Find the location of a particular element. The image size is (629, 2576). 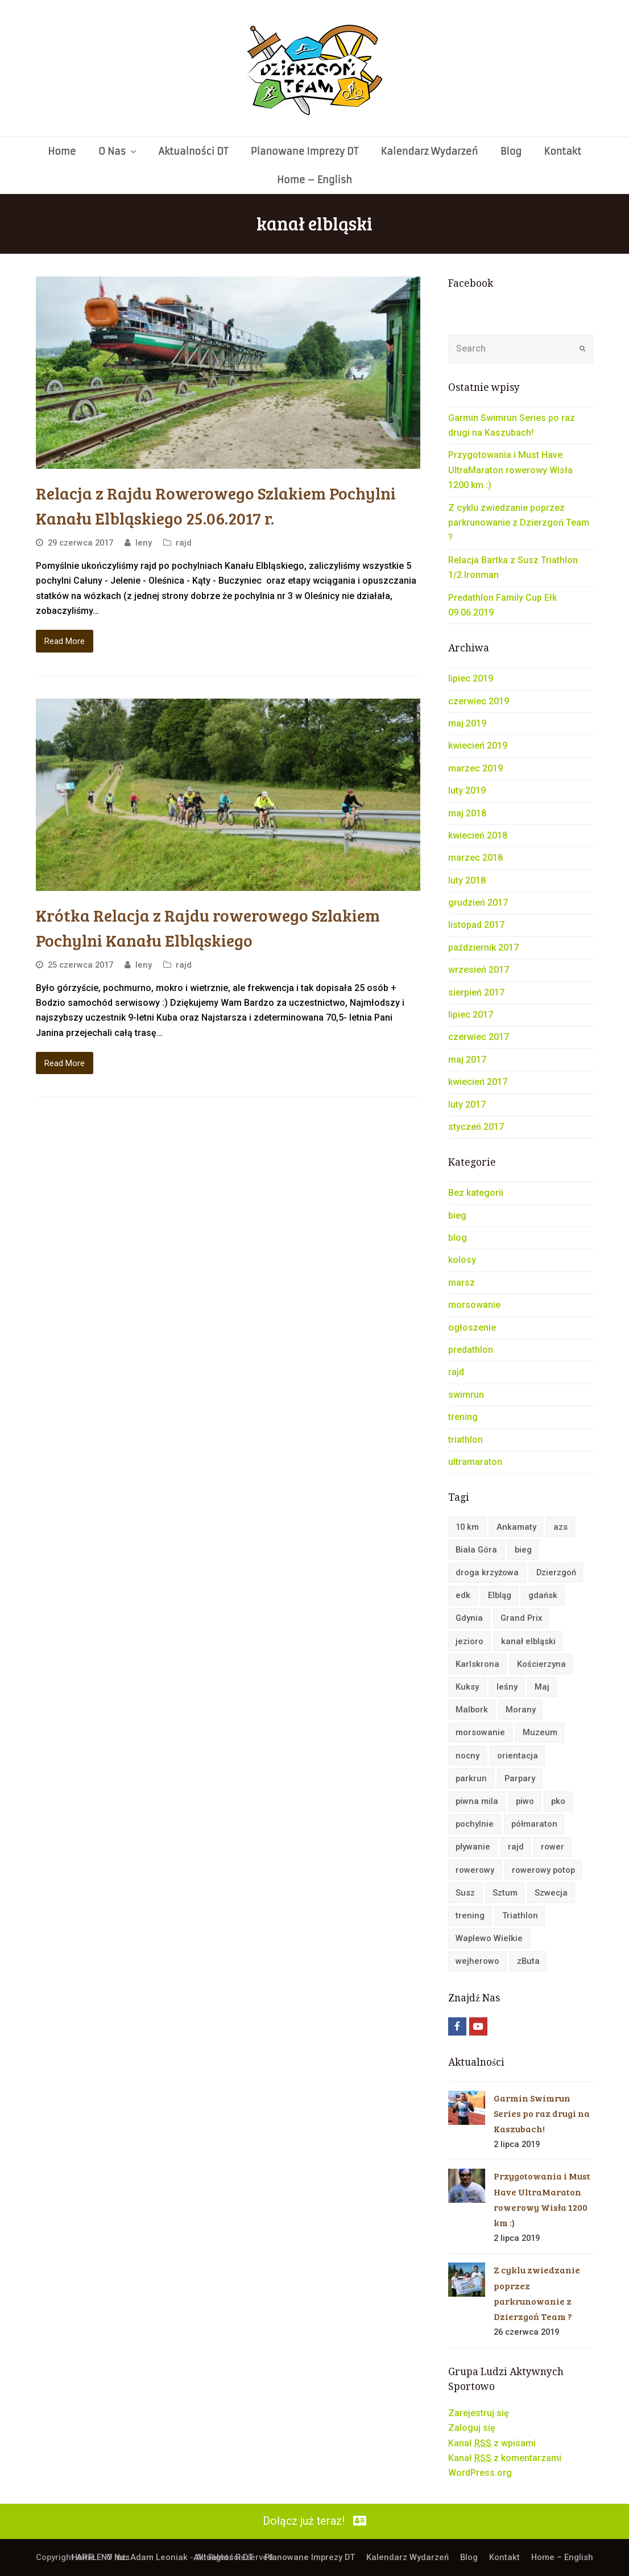

marzec 2019 is located at coordinates (475, 768).